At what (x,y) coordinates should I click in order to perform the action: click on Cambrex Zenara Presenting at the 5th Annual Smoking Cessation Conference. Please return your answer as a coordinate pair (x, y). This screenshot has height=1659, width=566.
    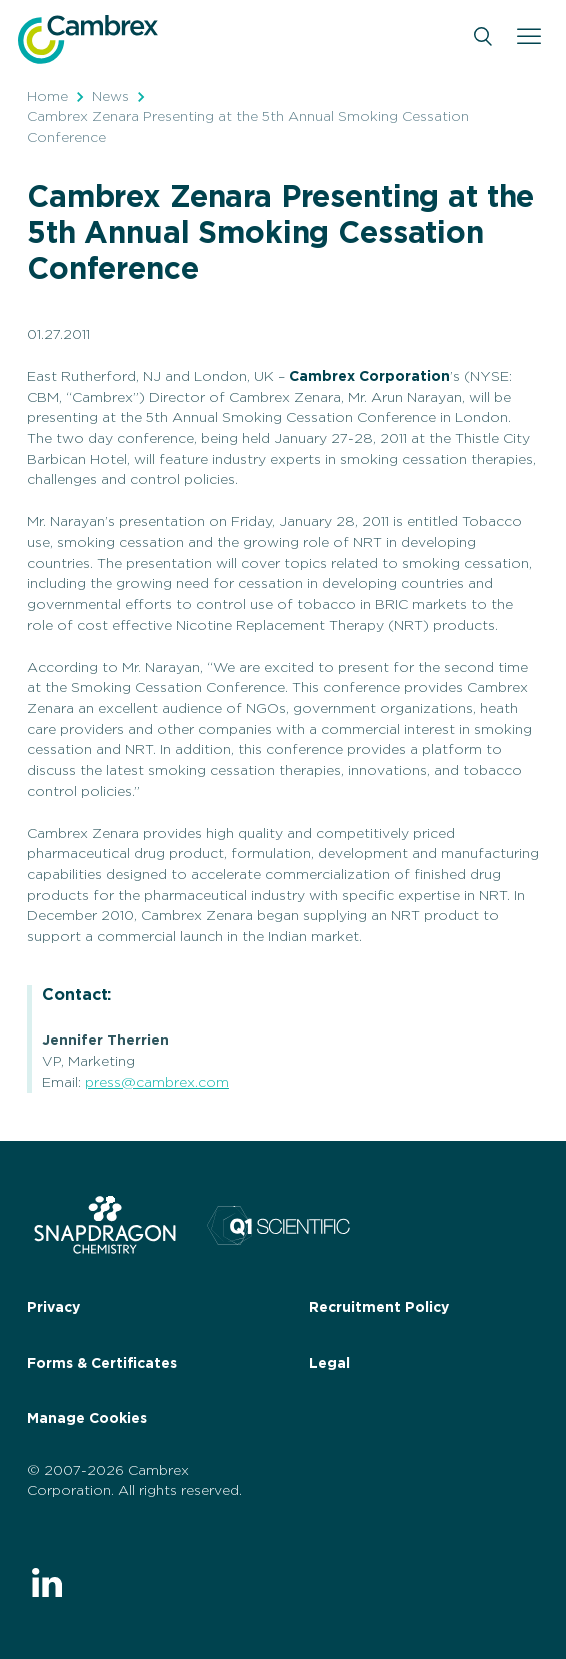
    Looking at the image, I should click on (248, 127).